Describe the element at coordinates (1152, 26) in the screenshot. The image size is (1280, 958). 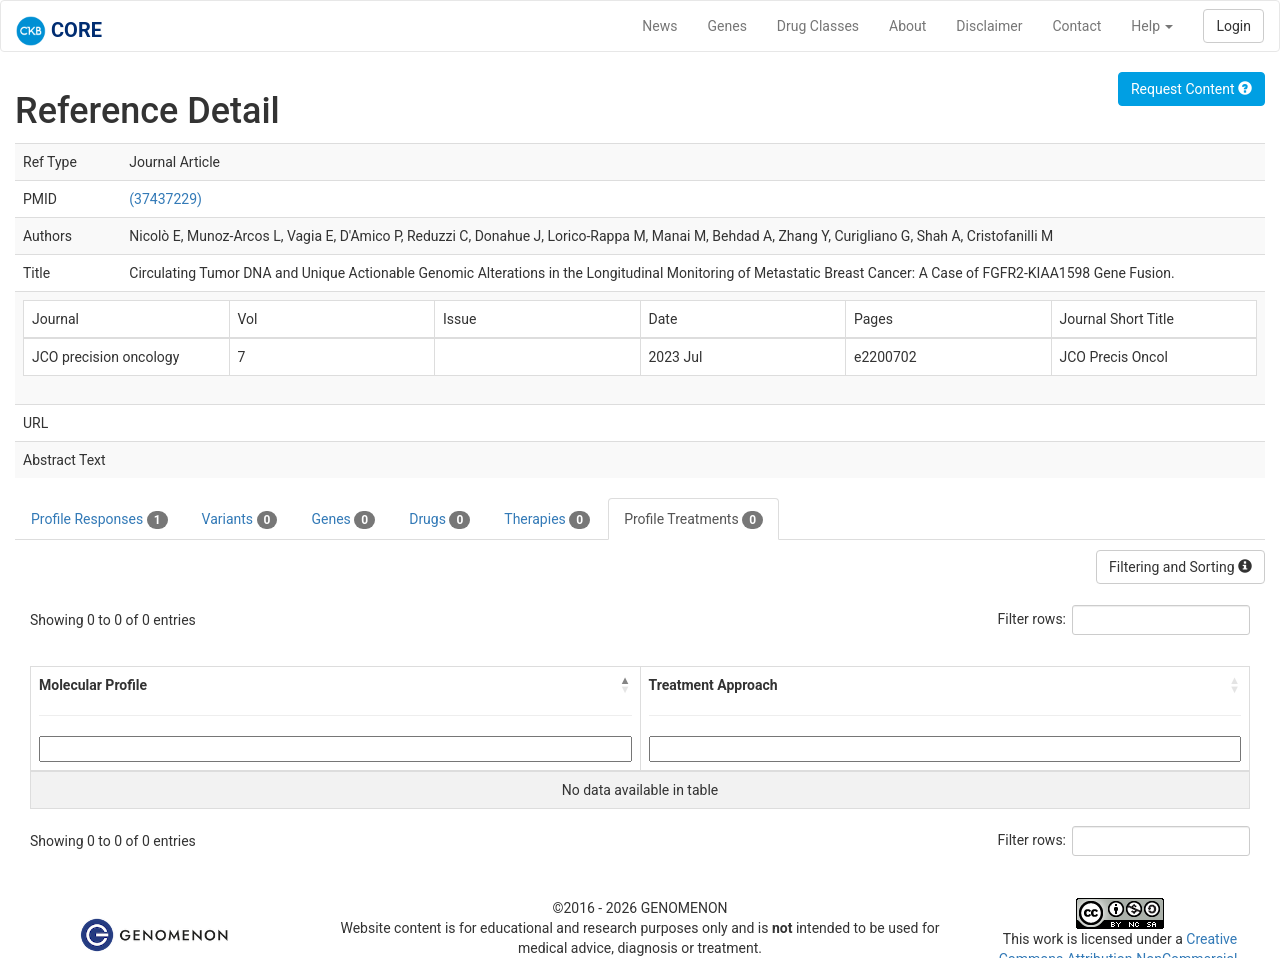
I see `Help [button]` at that location.